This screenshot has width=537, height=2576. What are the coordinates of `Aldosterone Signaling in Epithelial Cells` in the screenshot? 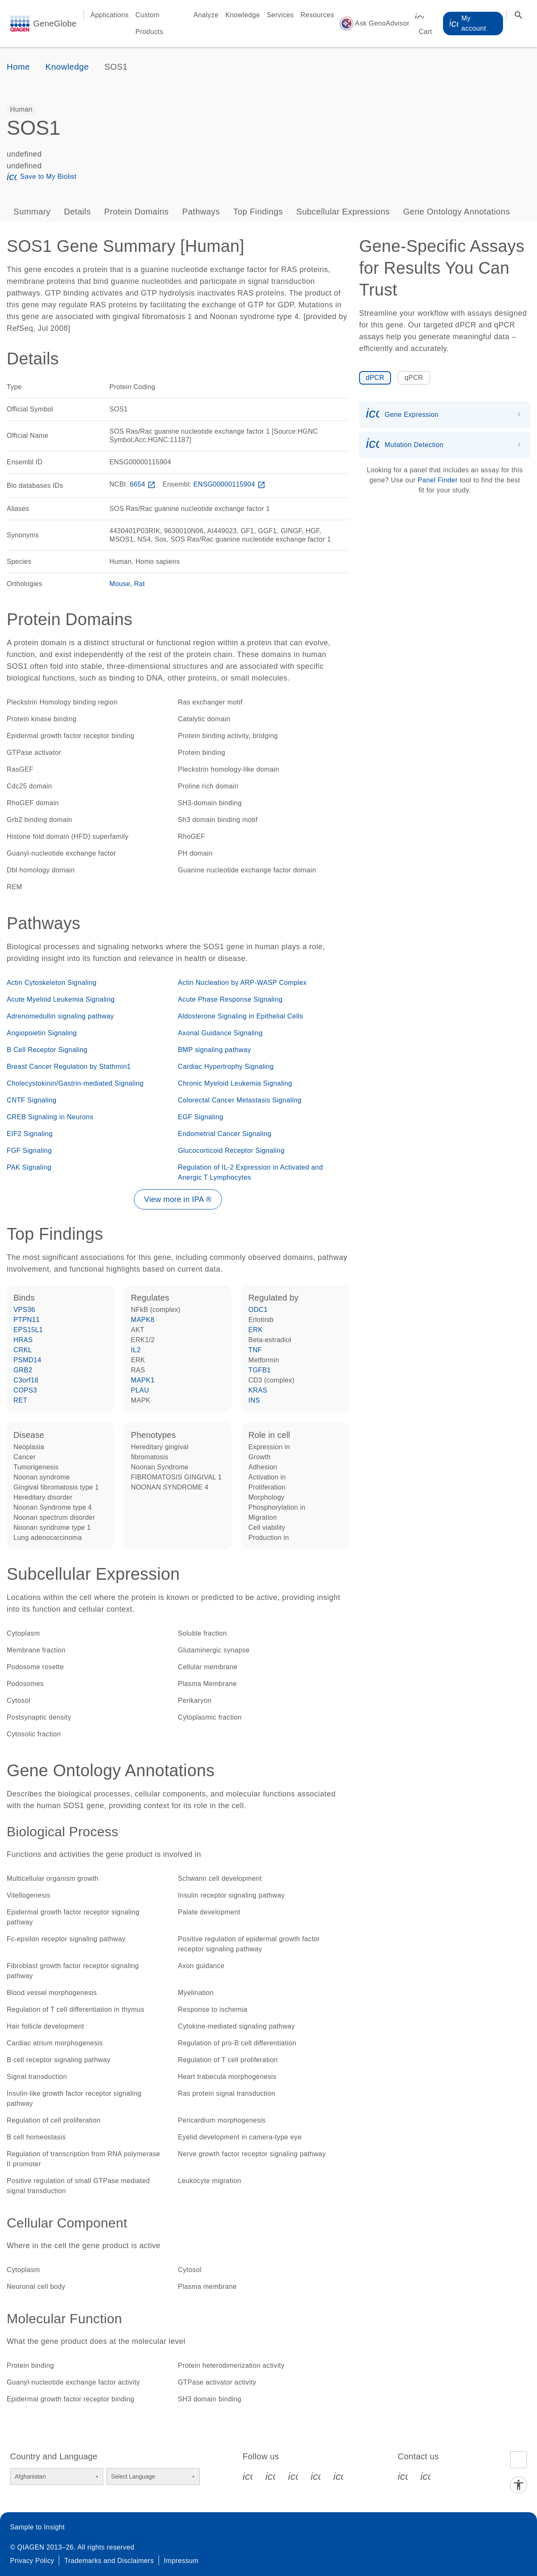 It's located at (240, 1016).